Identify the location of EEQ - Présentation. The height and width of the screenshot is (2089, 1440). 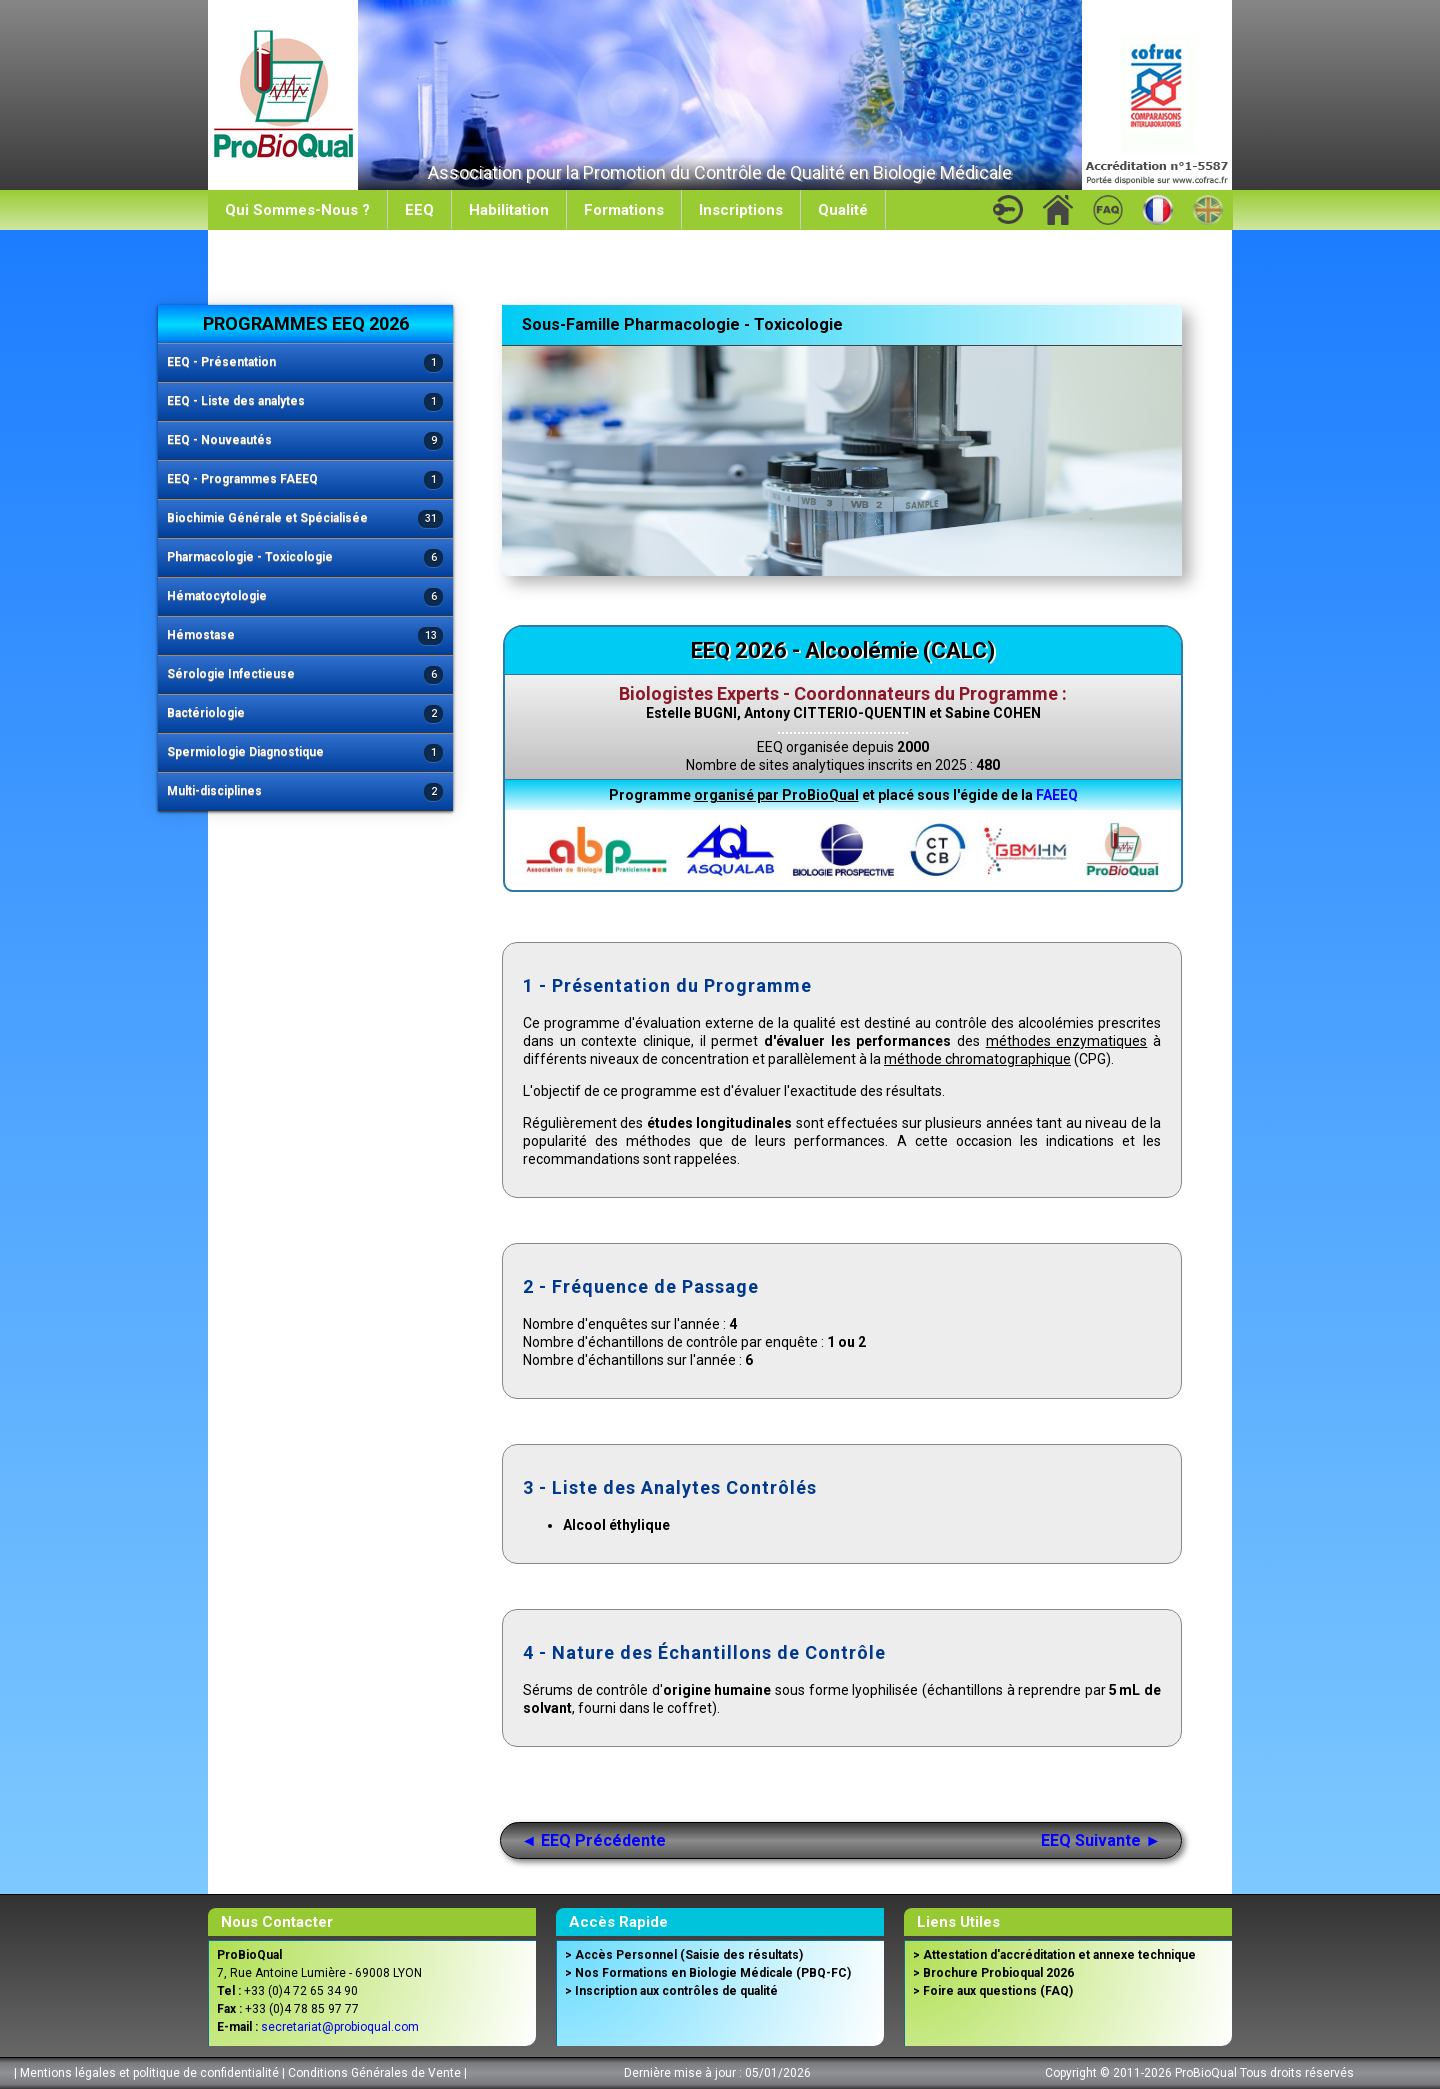
(305, 363).